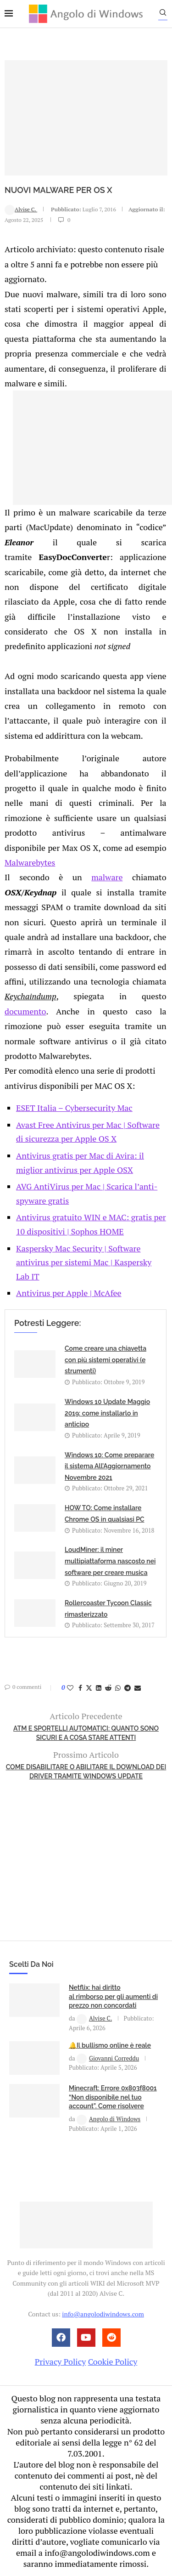 Image resolution: width=172 pixels, height=2576 pixels. Describe the element at coordinates (113, 2097) in the screenshot. I see `Minecraft: Errore 0x803f8001 “Non disponibile nel tuo account”. Come risolvere` at that location.